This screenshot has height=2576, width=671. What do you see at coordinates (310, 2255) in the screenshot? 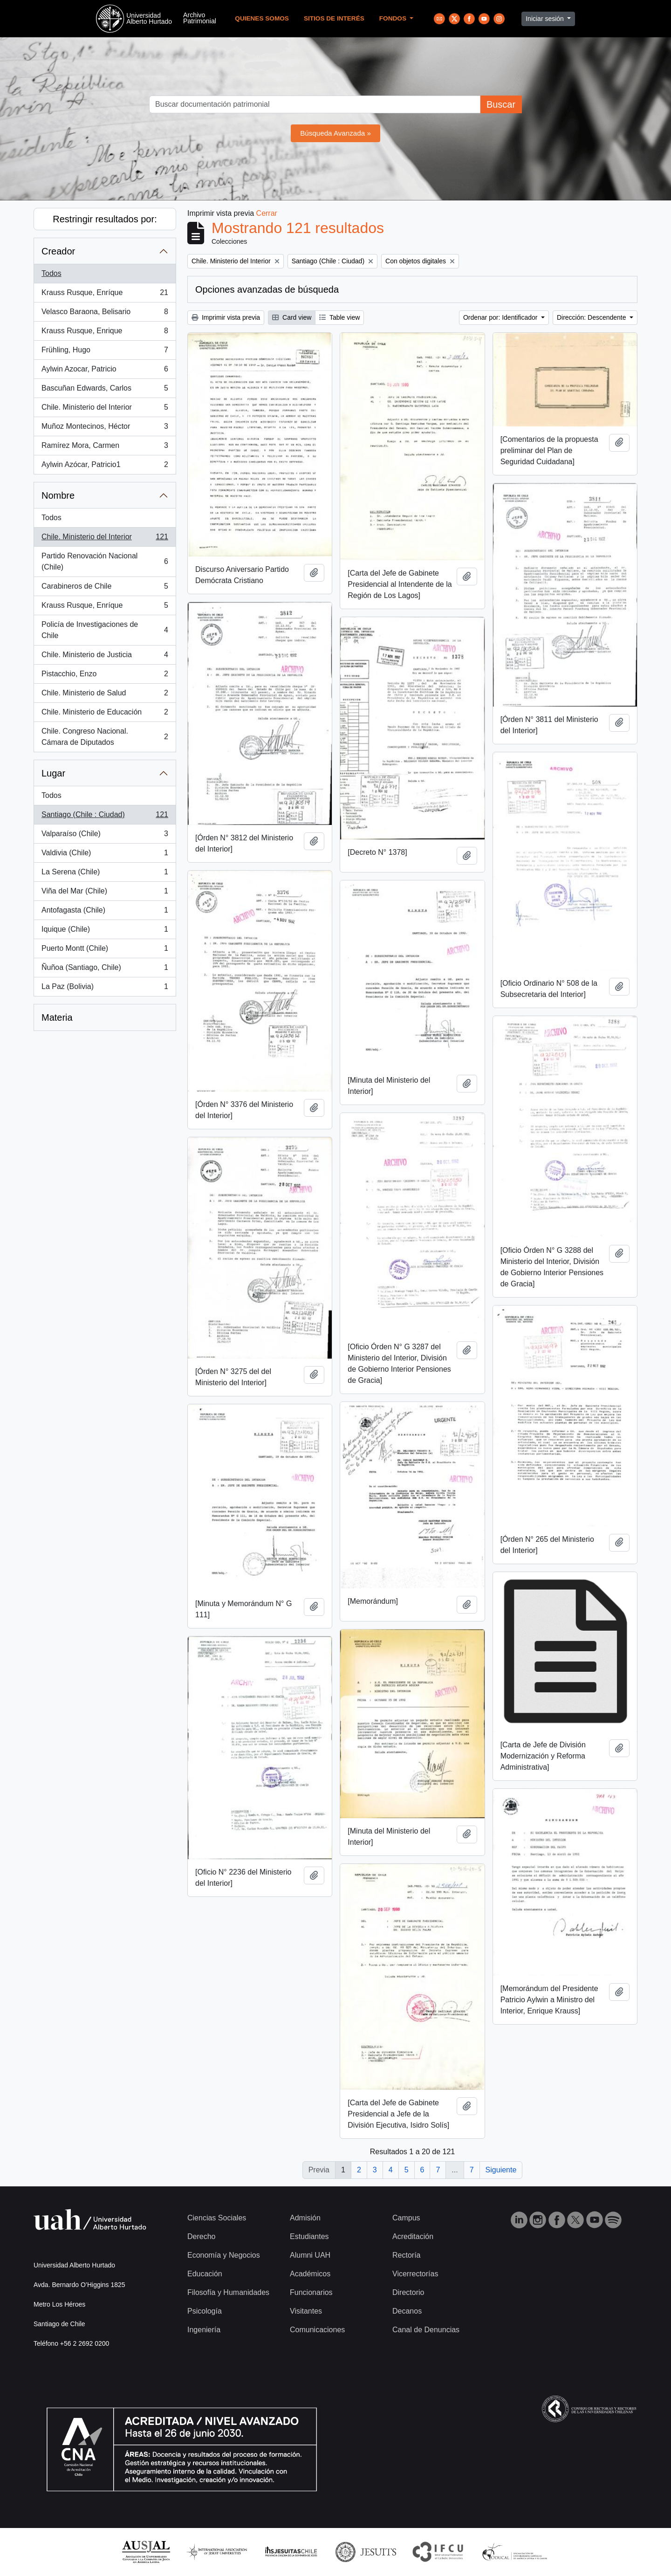
I see `Alumni UAH` at bounding box center [310, 2255].